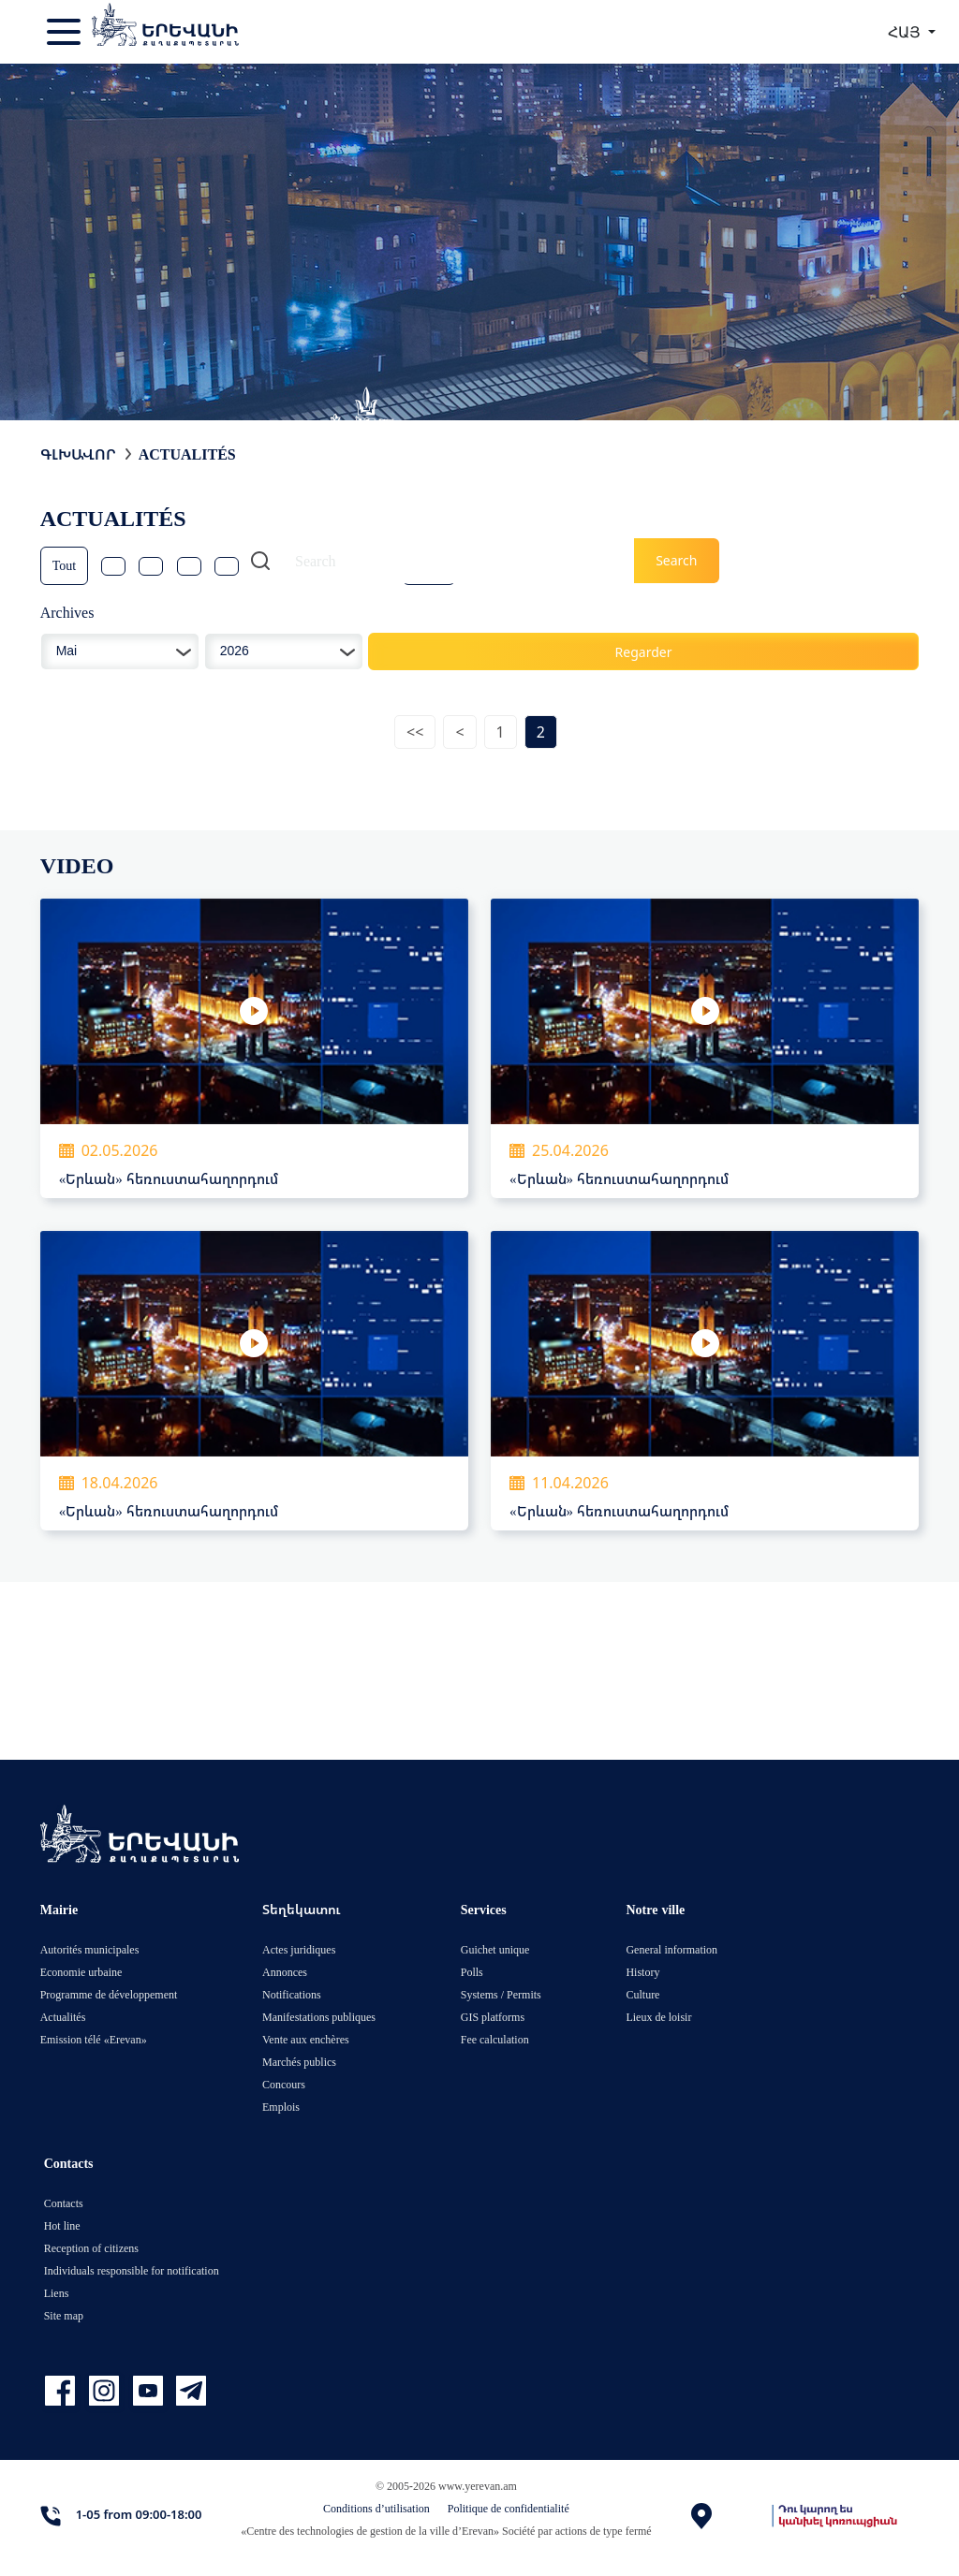 The width and height of the screenshot is (959, 2576). Describe the element at coordinates (508, 2508) in the screenshot. I see `Politique de confidentialité` at that location.